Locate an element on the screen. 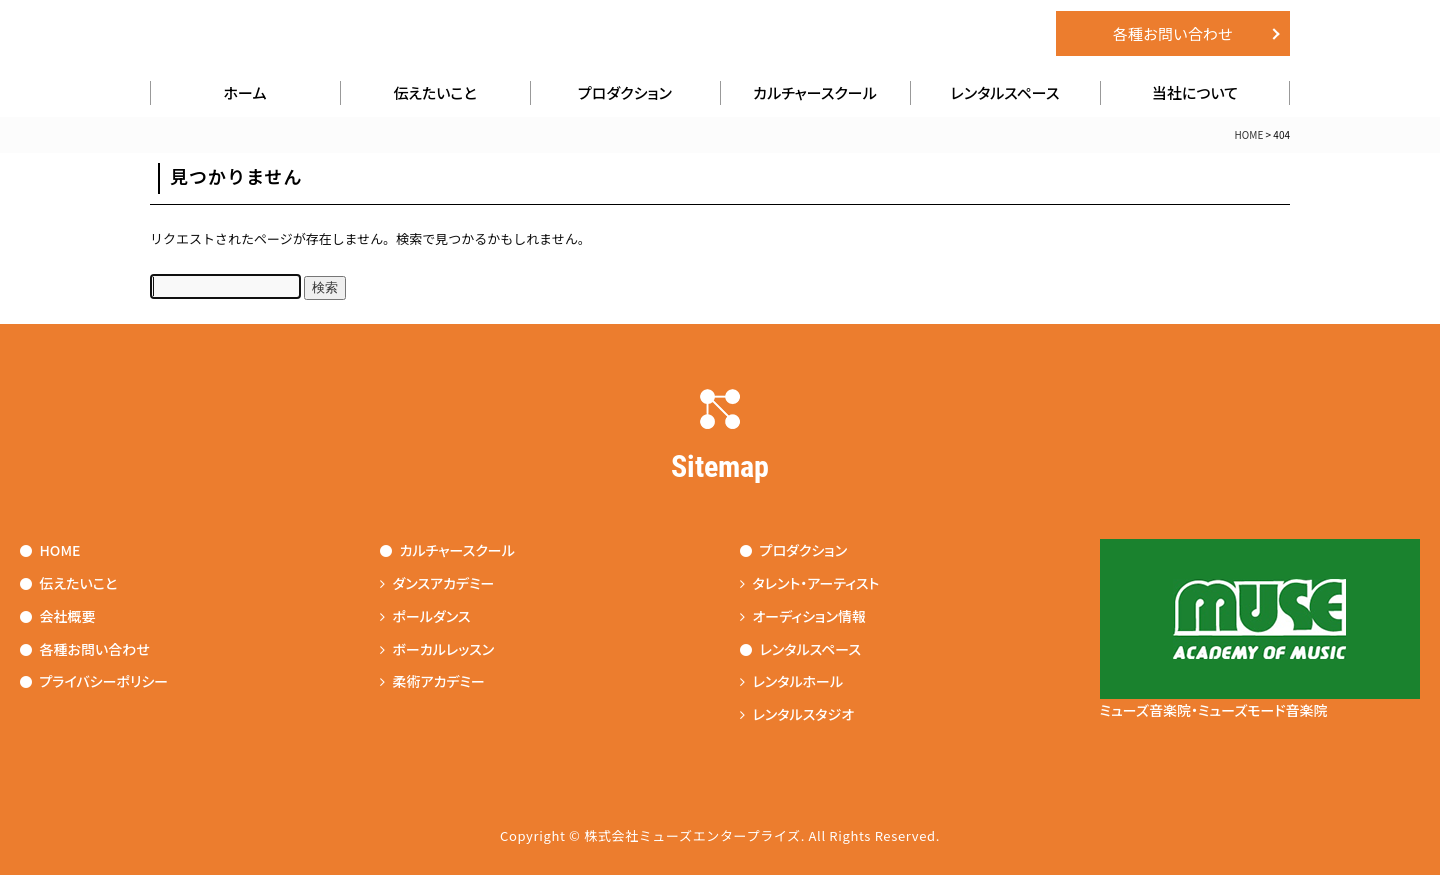 This screenshot has height=875, width=1440. プライバシーポリシー is located at coordinates (94, 681).